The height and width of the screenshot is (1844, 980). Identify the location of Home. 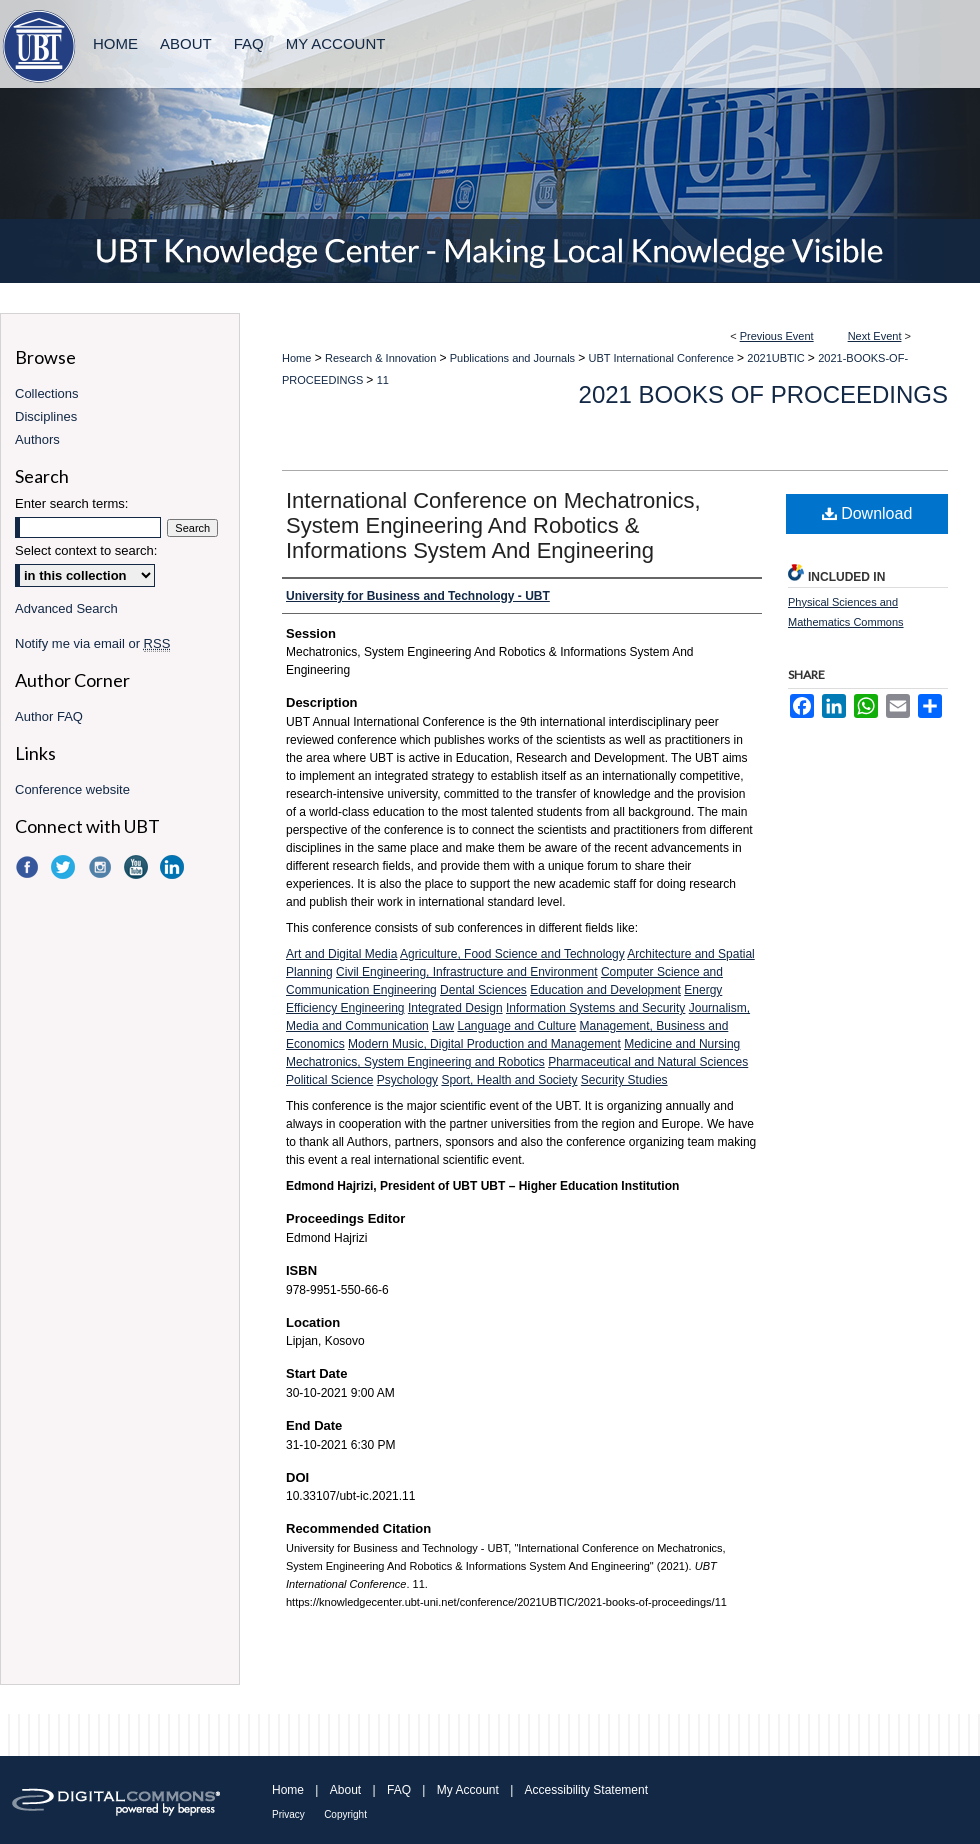
(296, 358).